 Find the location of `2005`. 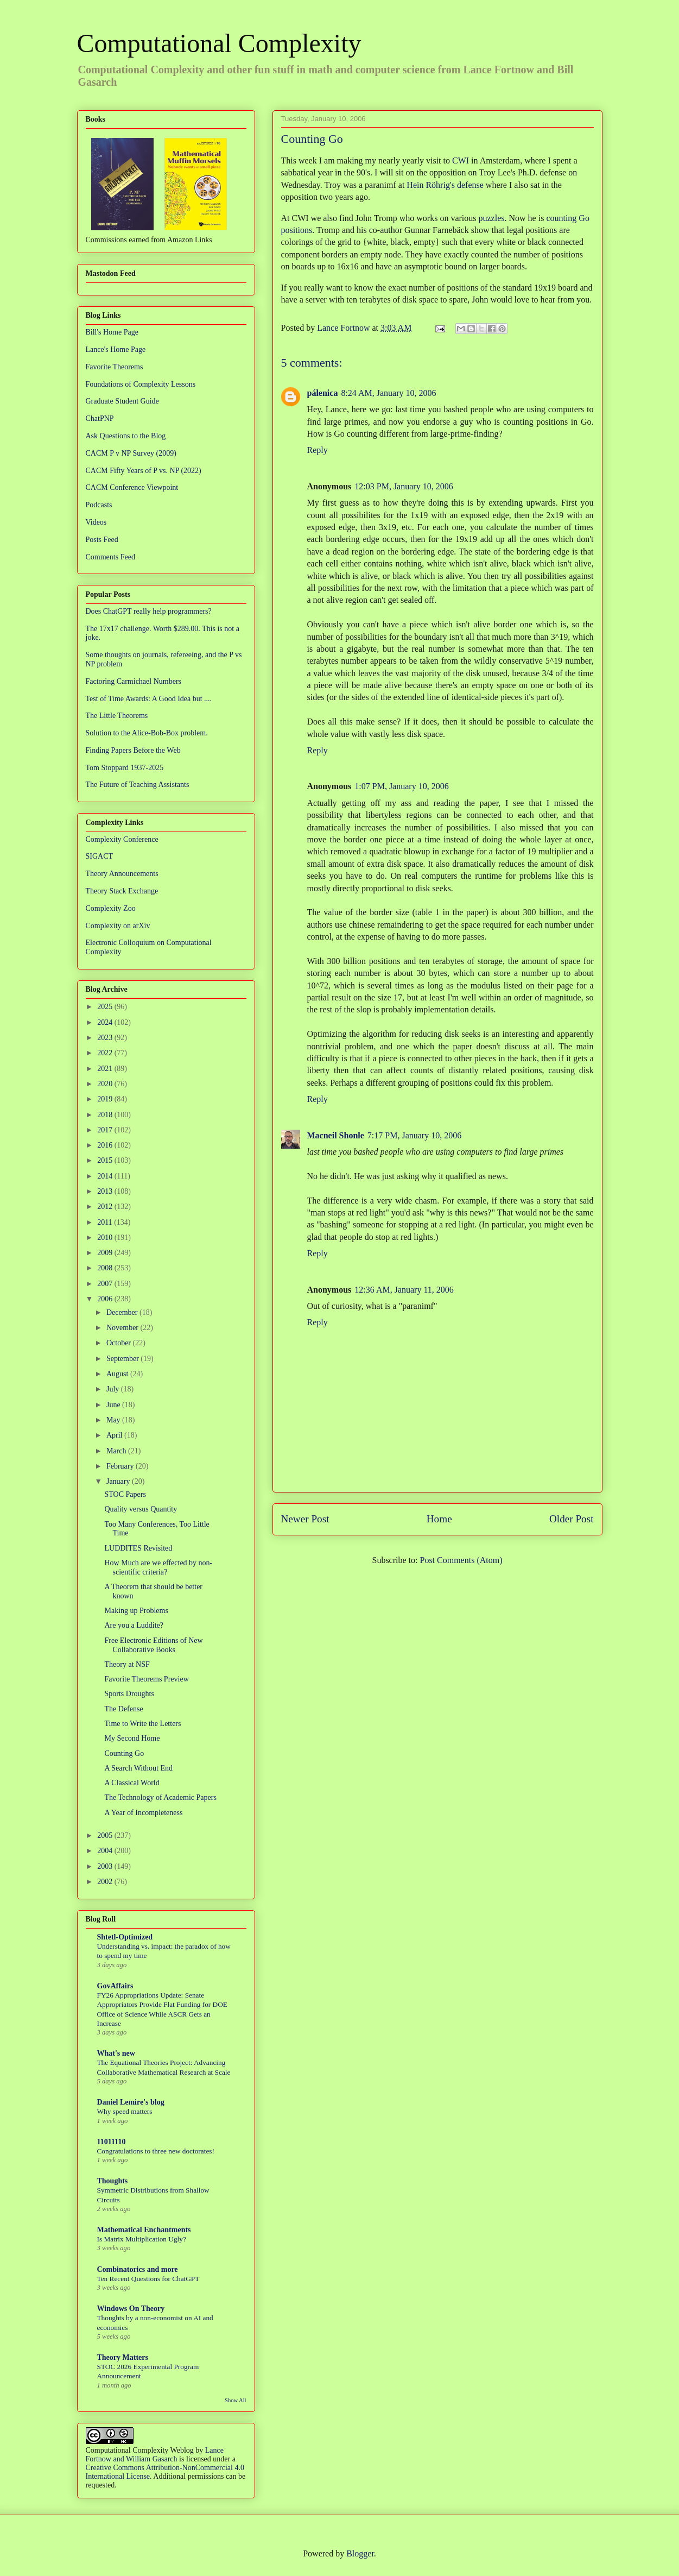

2005 is located at coordinates (106, 1835).